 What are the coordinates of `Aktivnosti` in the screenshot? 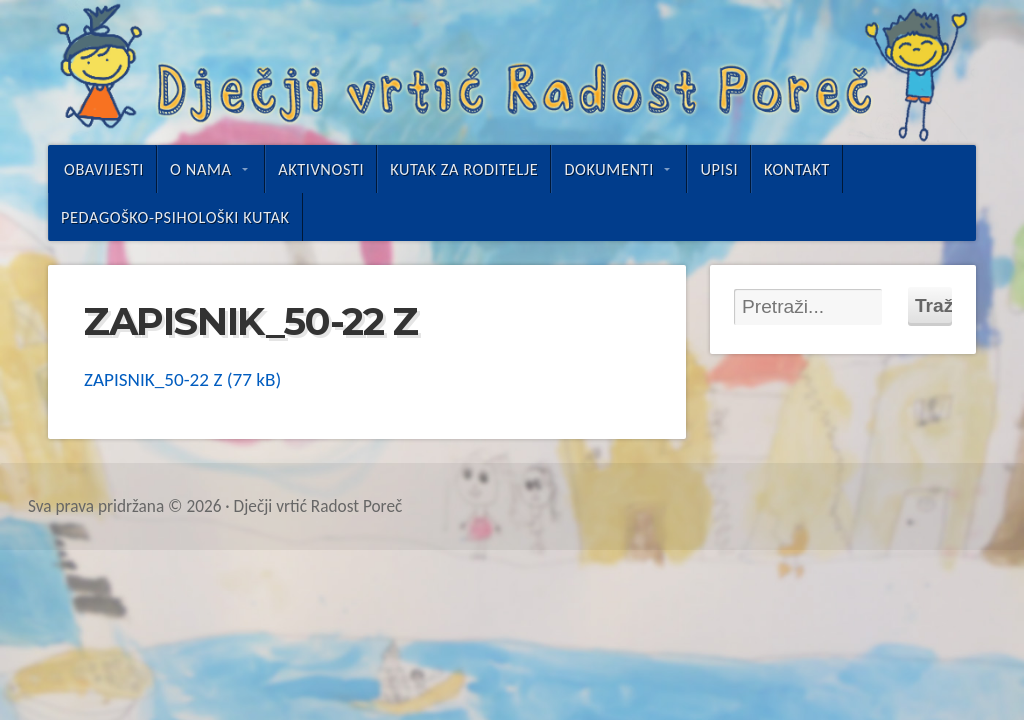 It's located at (321, 169).